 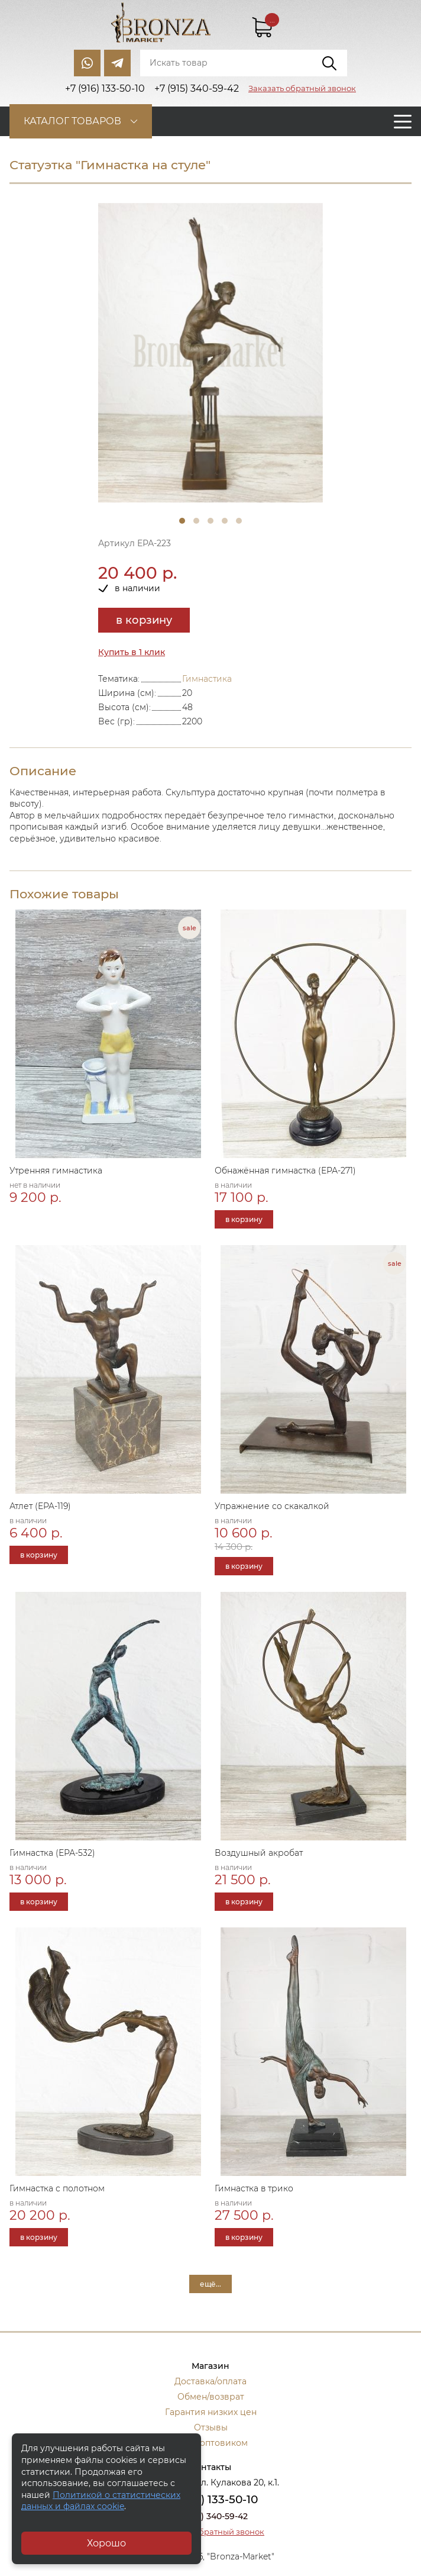 I want to click on Гимнастка с полотном, so click(x=57, y=2188).